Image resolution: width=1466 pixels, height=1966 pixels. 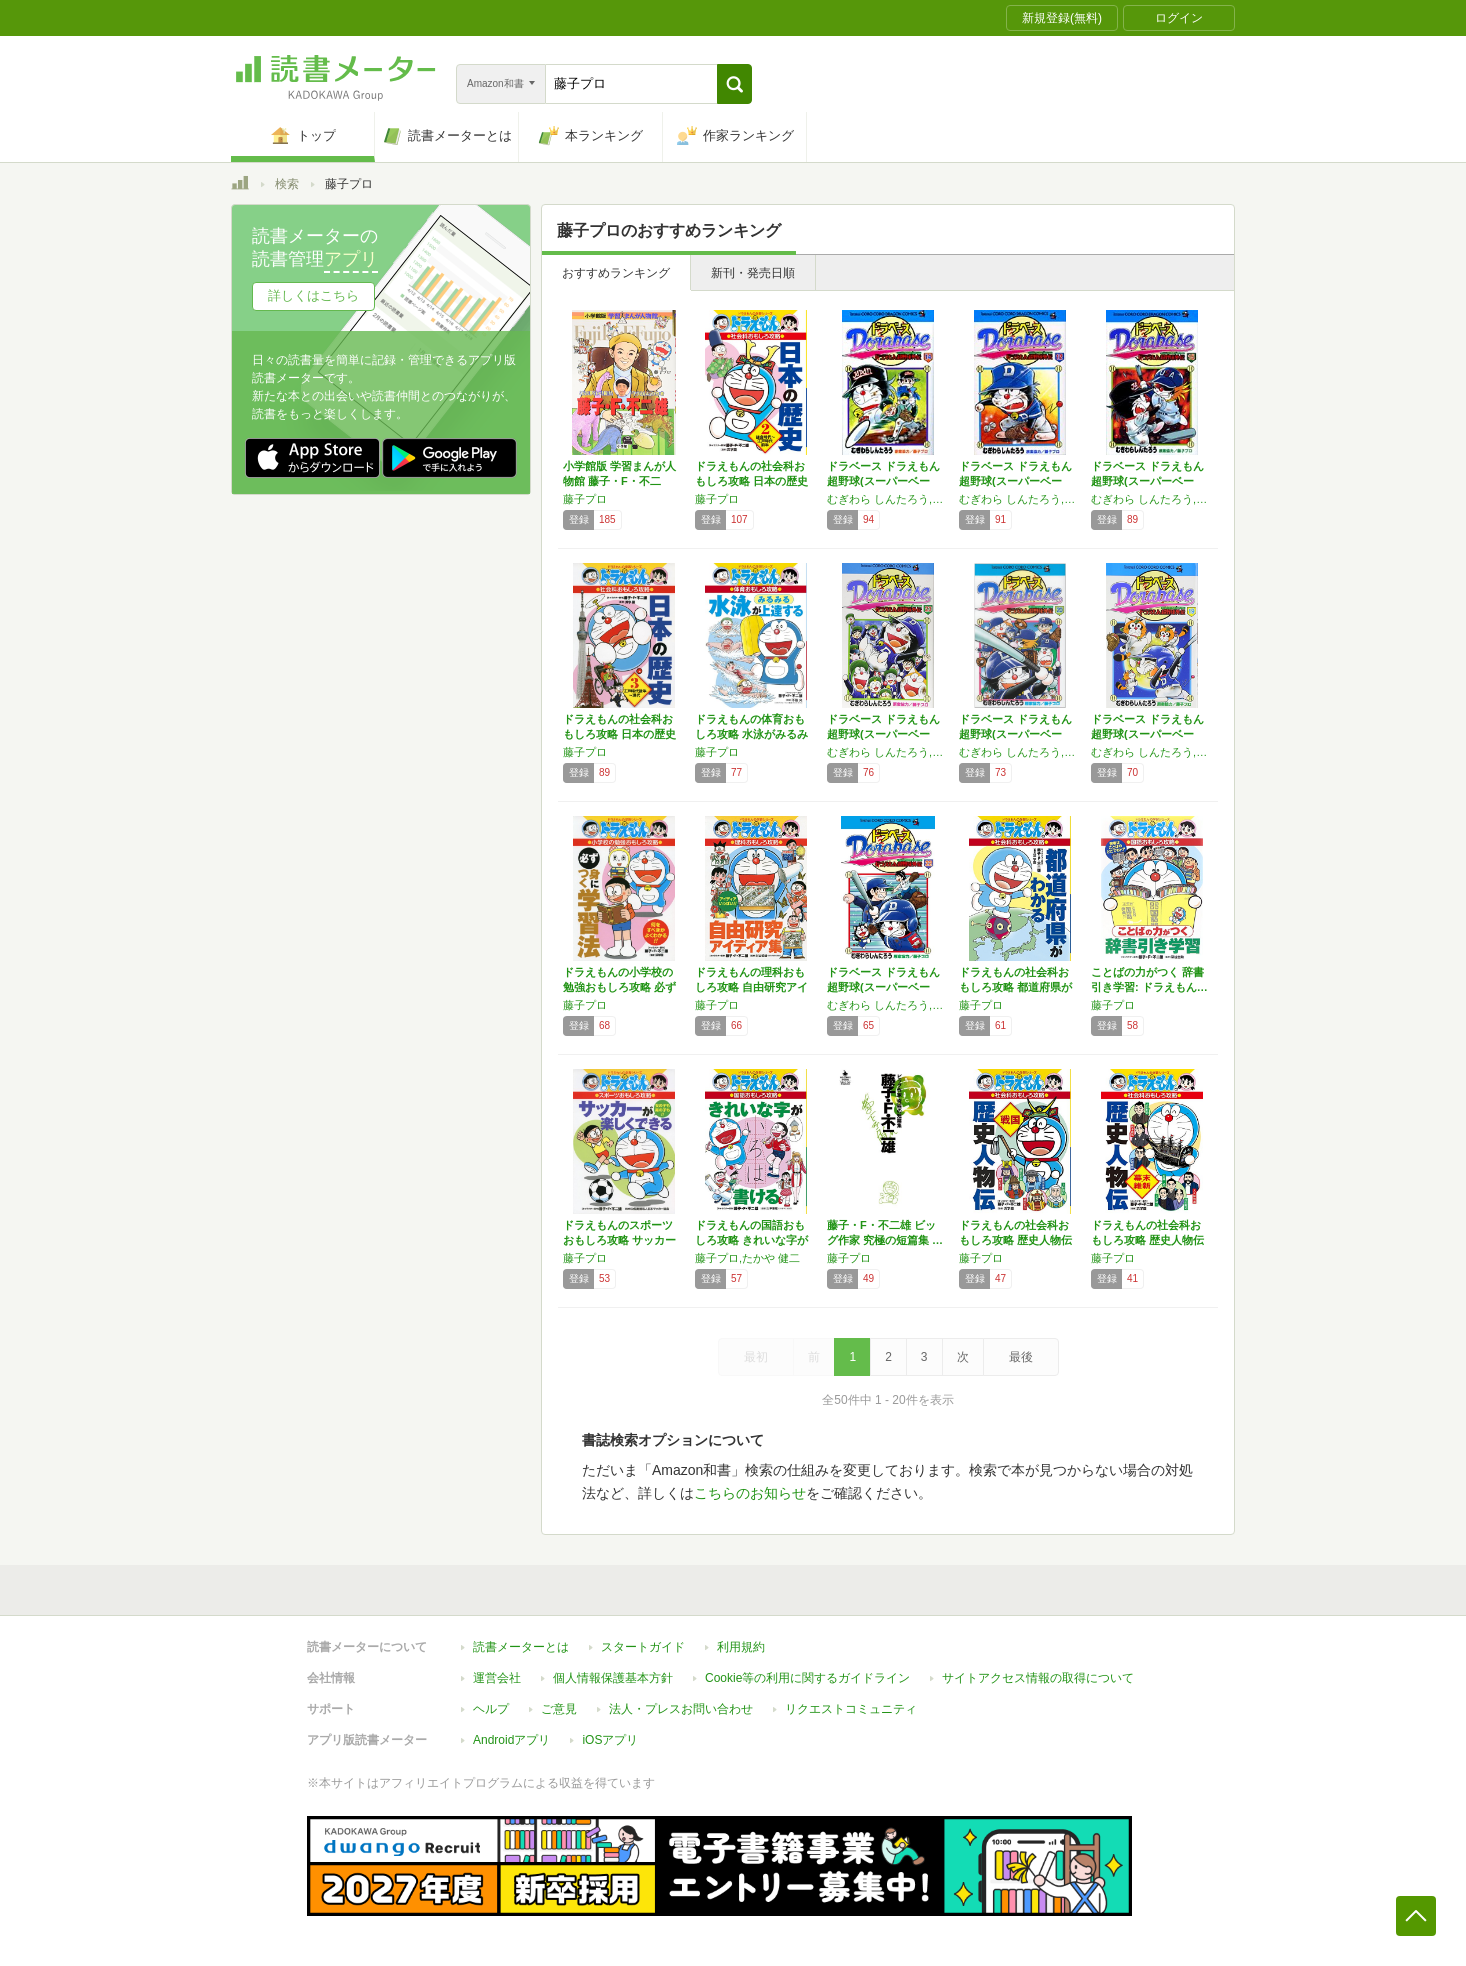 What do you see at coordinates (756, 1357) in the screenshot?
I see `最初` at bounding box center [756, 1357].